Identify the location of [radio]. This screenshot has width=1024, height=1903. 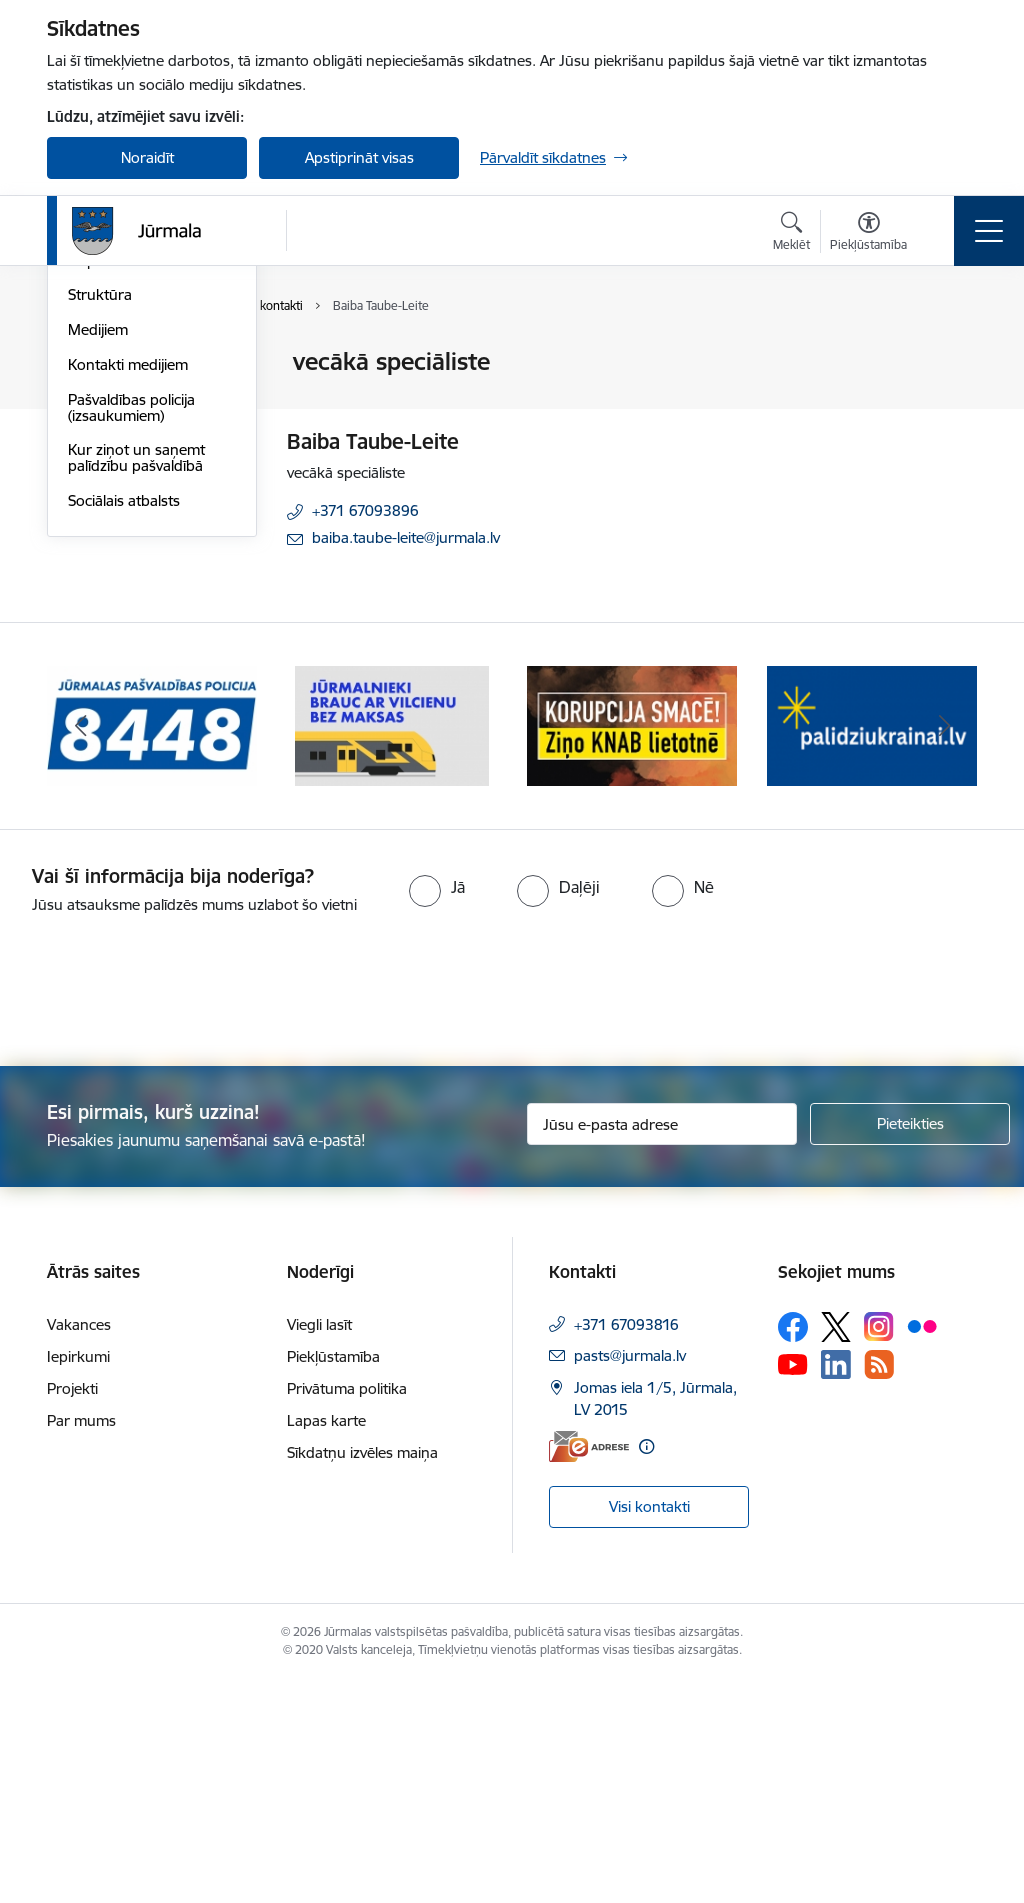
(437, 1111).